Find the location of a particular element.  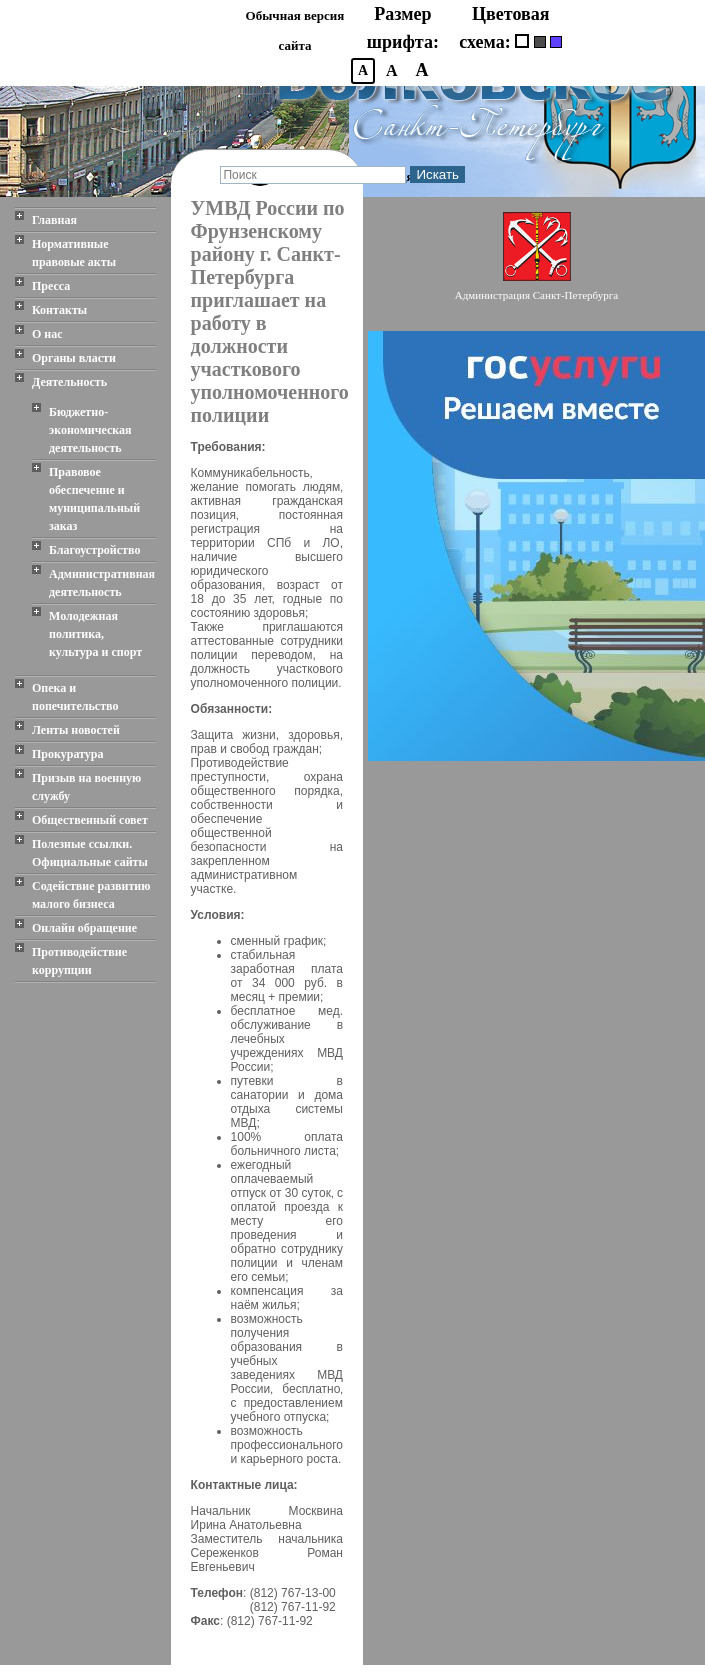

Пресса is located at coordinates (51, 286).